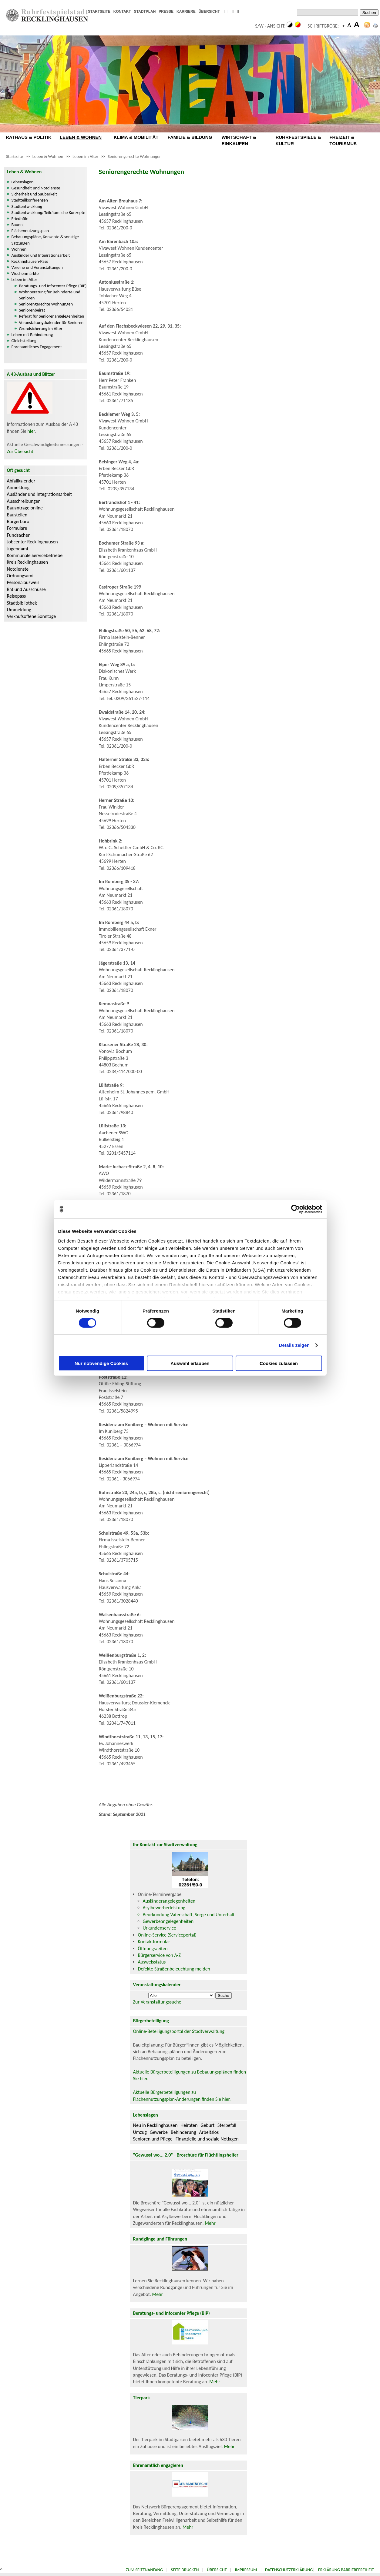 The width and height of the screenshot is (380, 2576). Describe the element at coordinates (30, 230) in the screenshot. I see `Flächennutzungsplan` at that location.